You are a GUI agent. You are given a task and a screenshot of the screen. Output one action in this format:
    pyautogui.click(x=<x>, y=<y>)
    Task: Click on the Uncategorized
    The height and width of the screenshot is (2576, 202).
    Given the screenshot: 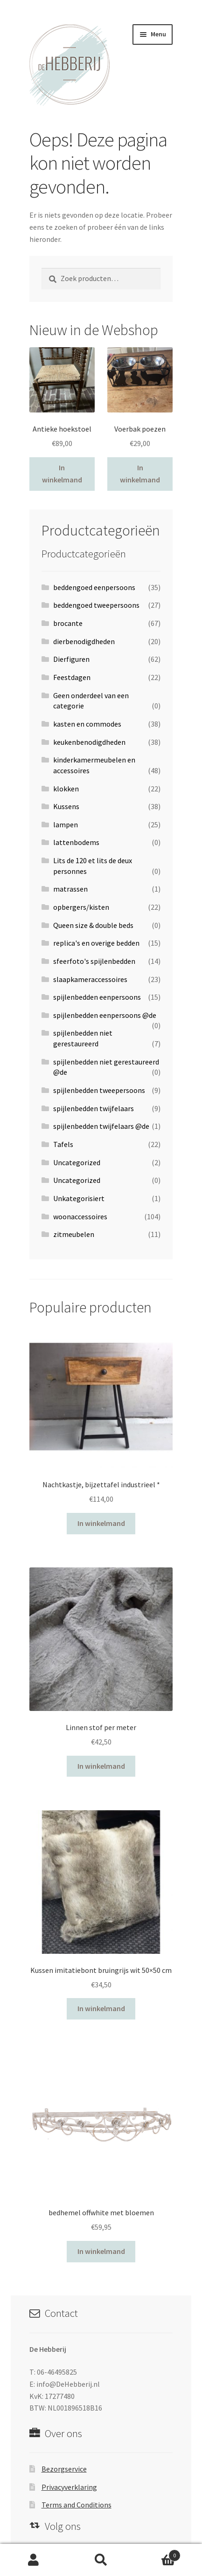 What is the action you would take?
    pyautogui.click(x=76, y=1162)
    